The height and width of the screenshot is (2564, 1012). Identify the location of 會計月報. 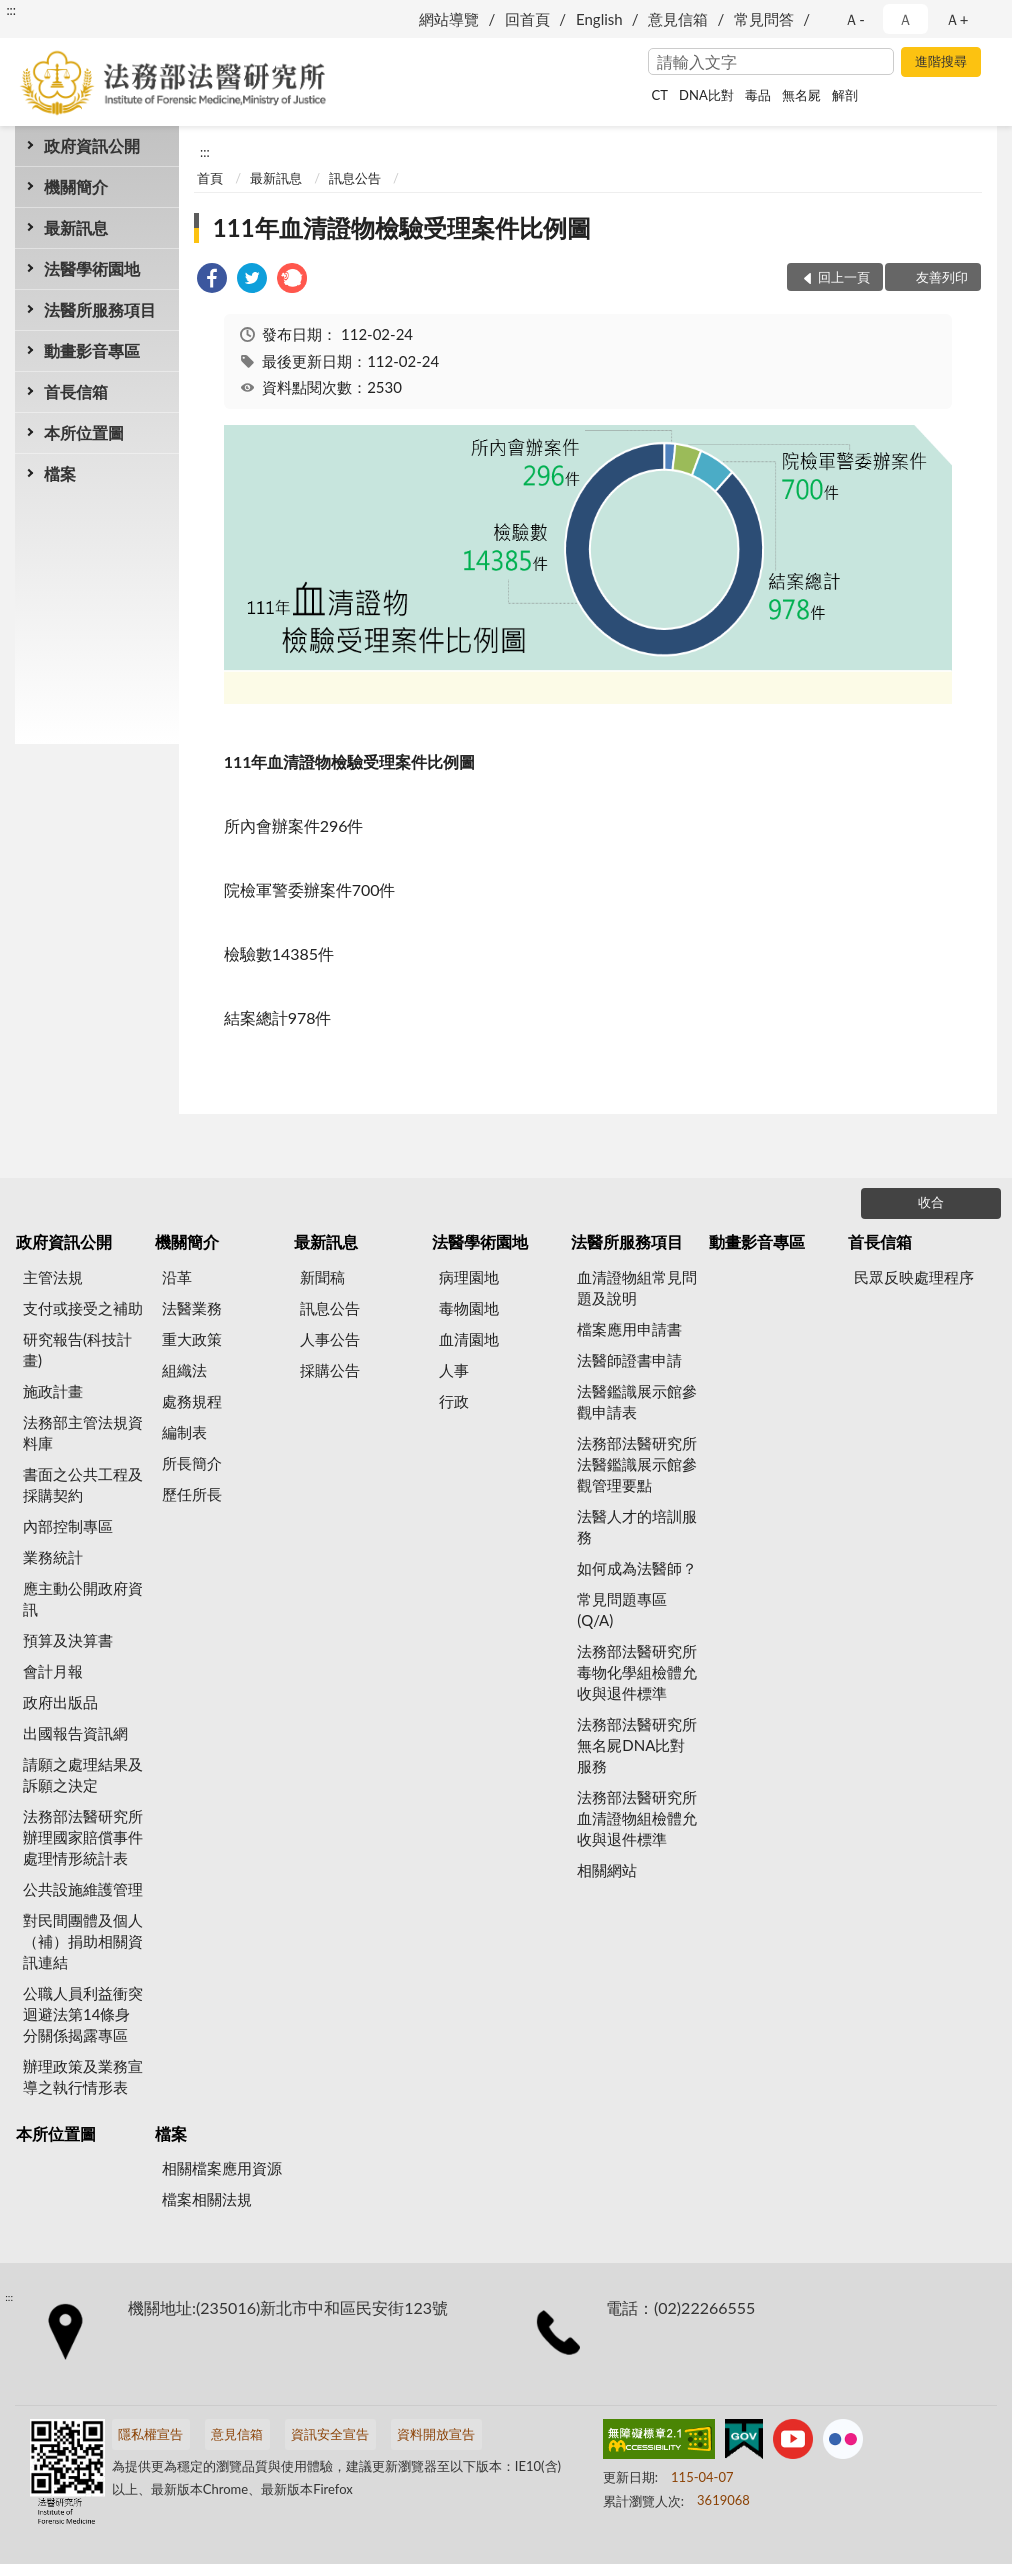
(53, 1671).